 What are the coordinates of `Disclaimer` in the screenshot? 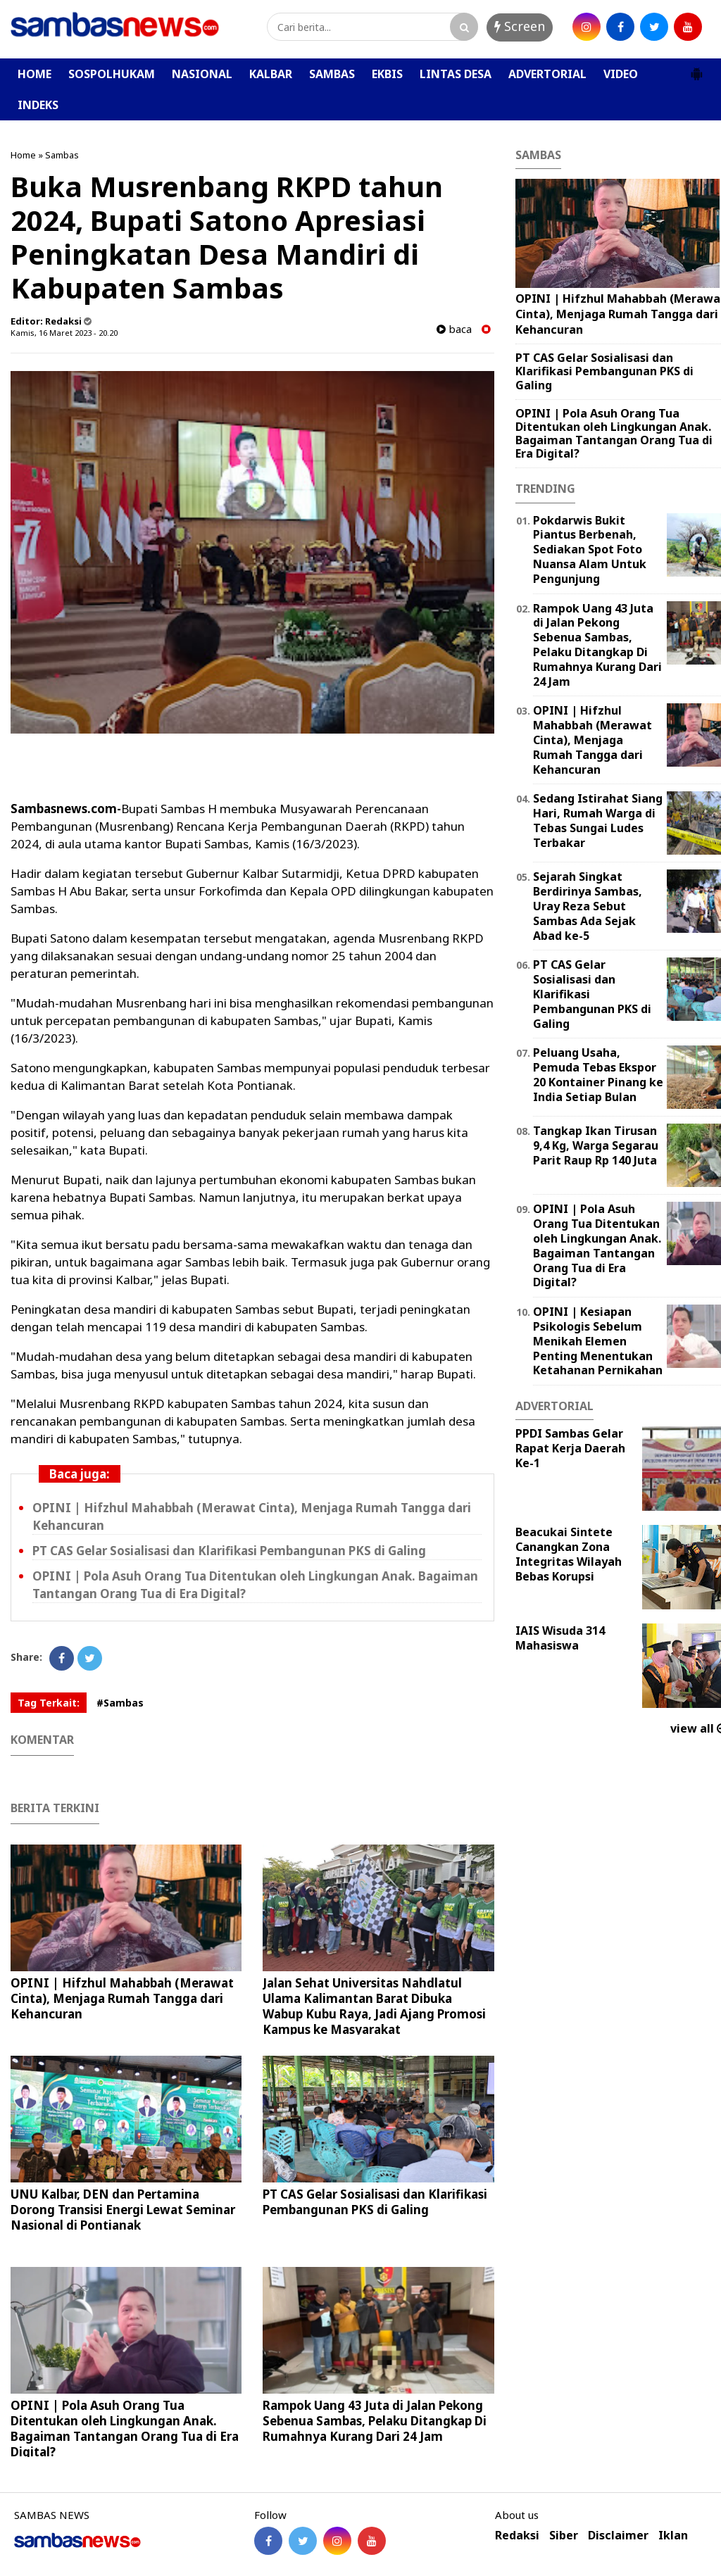 It's located at (618, 2535).